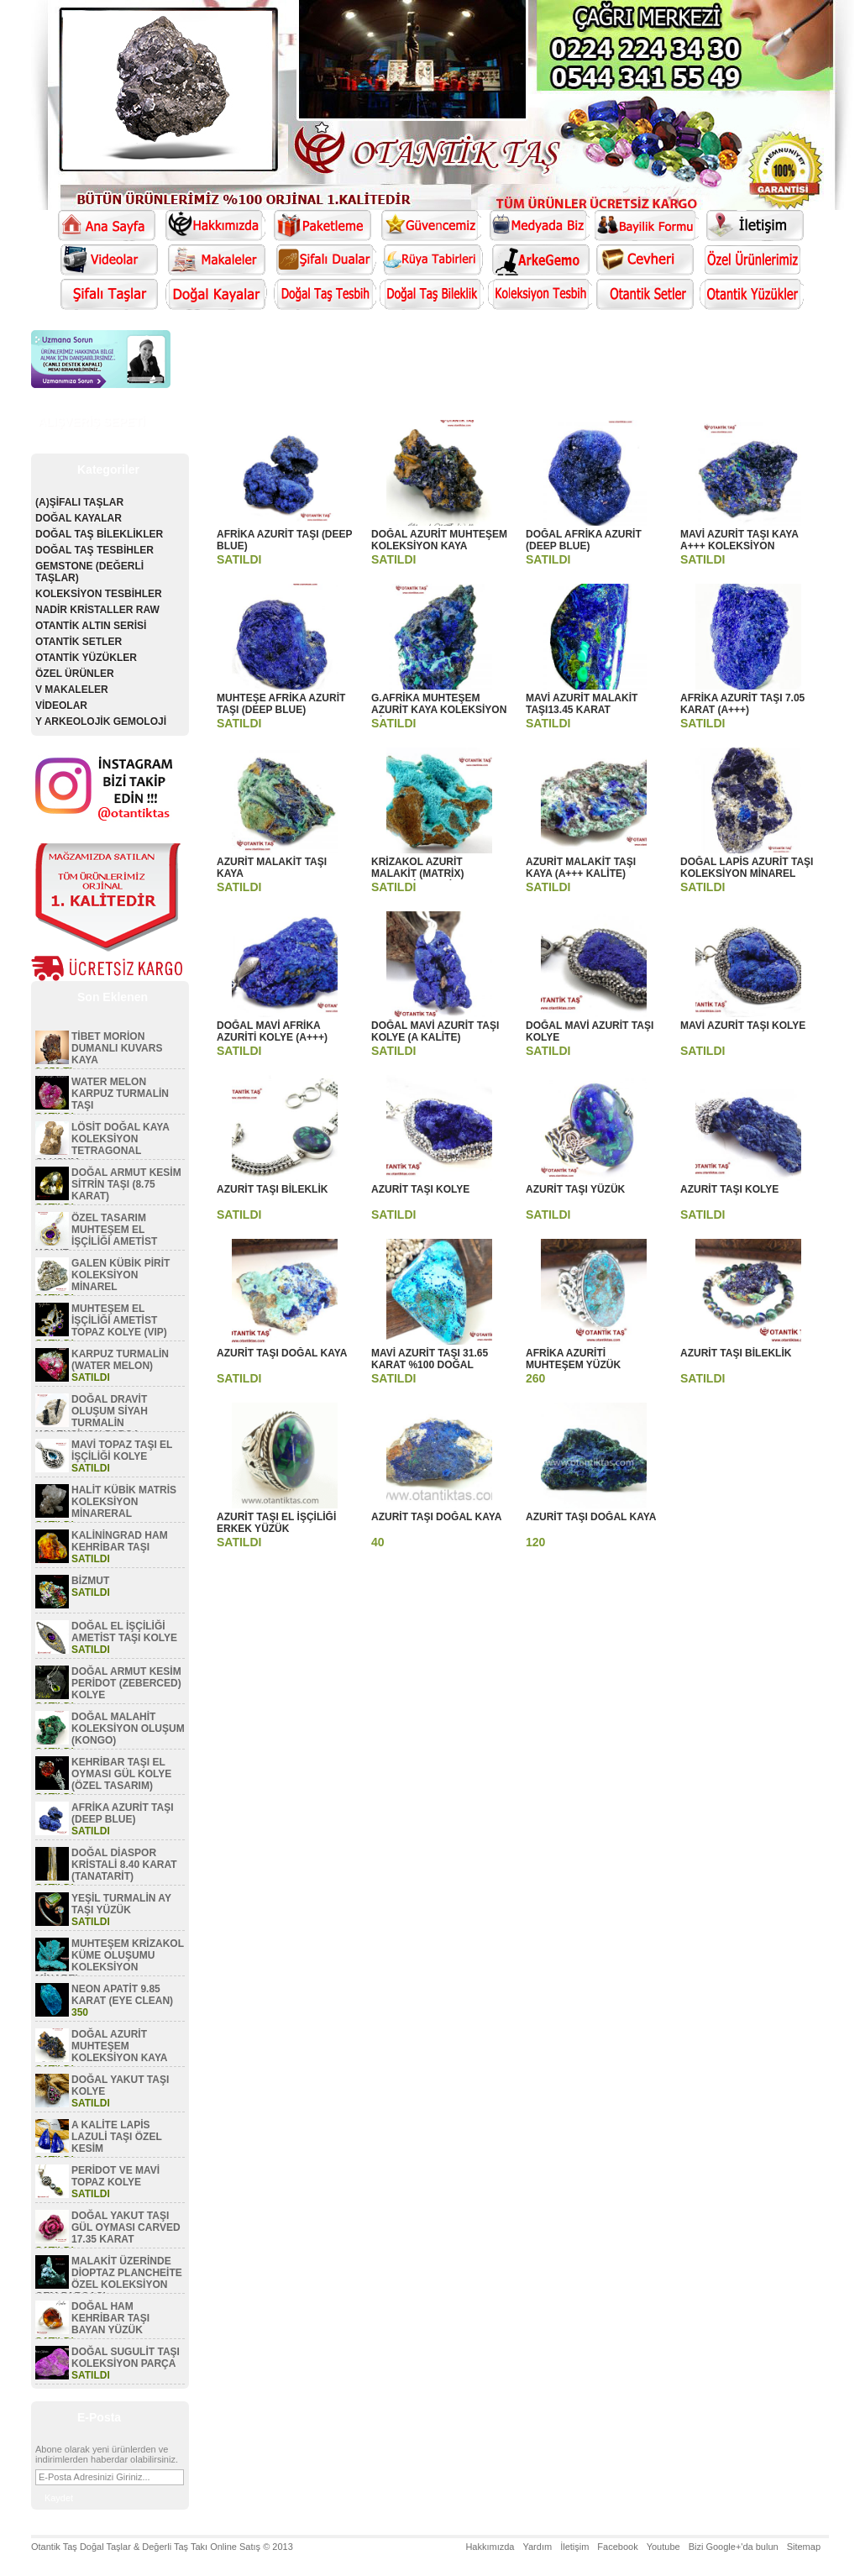 This screenshot has height=2576, width=860. I want to click on DOĞAL SUGULİT TAŞI KOLEKSİYON PARÇA, so click(125, 2357).